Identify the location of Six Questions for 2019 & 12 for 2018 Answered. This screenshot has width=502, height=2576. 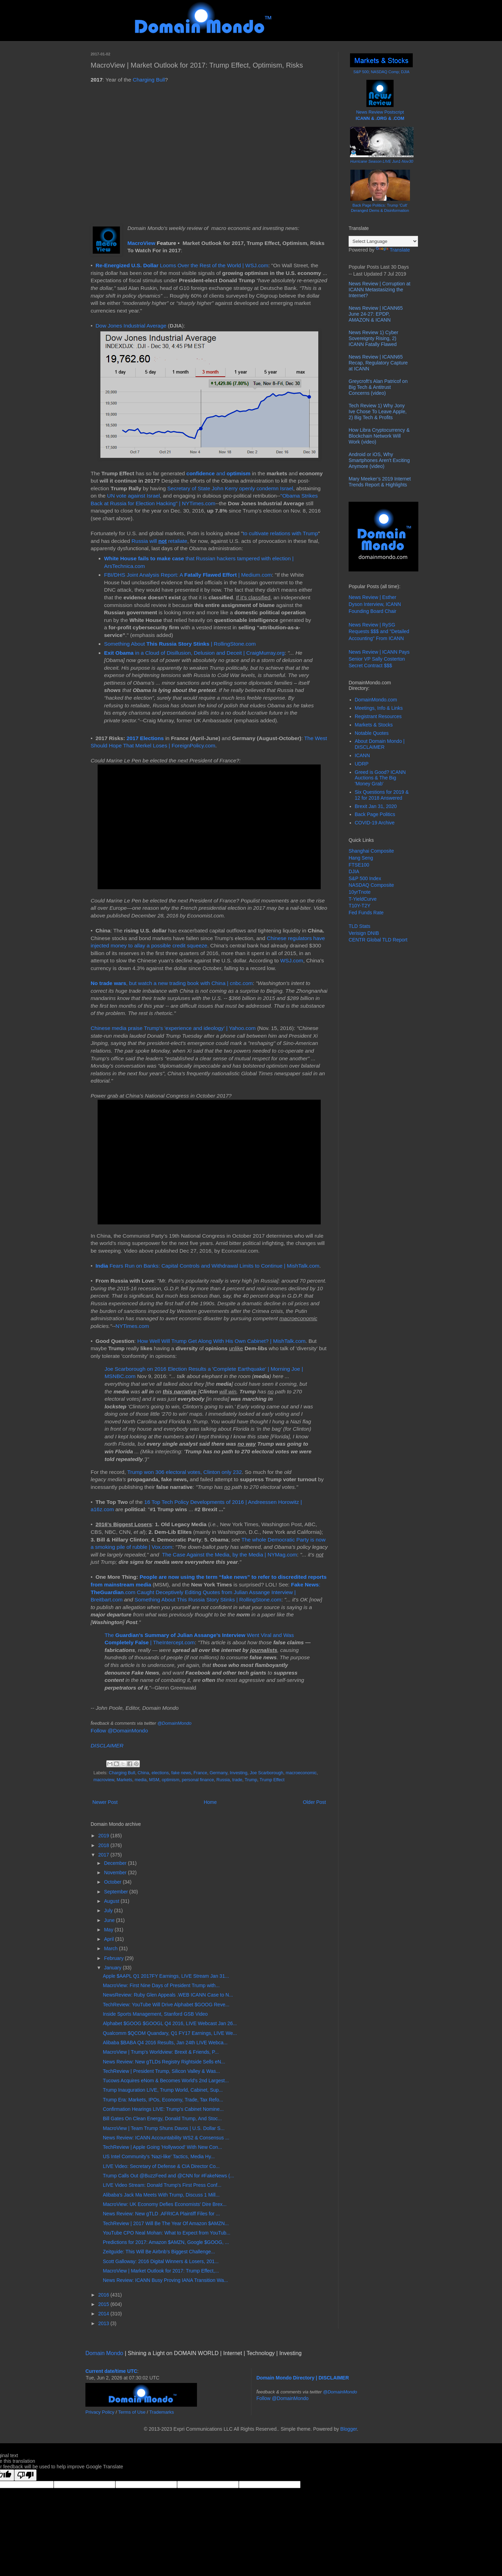
(382, 795).